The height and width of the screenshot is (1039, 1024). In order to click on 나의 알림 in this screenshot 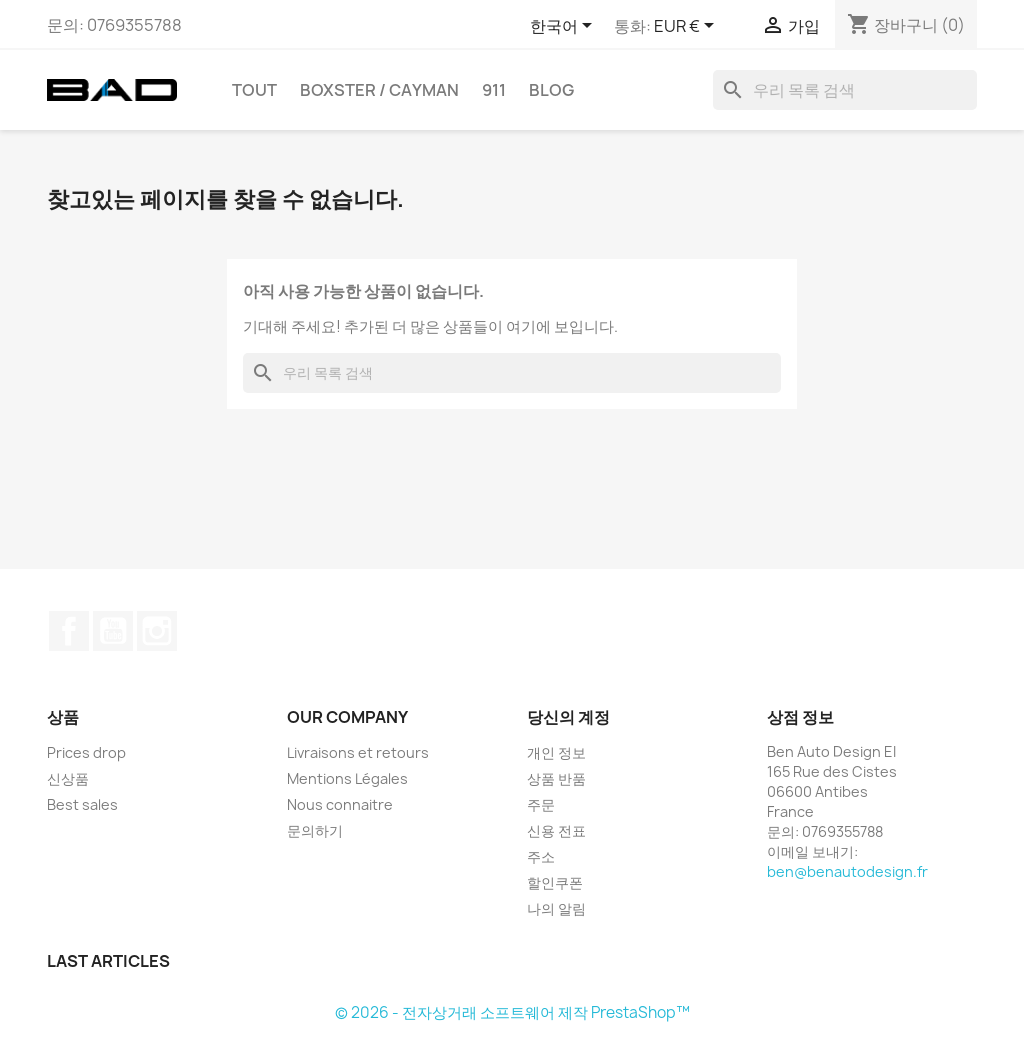, I will do `click(556, 908)`.